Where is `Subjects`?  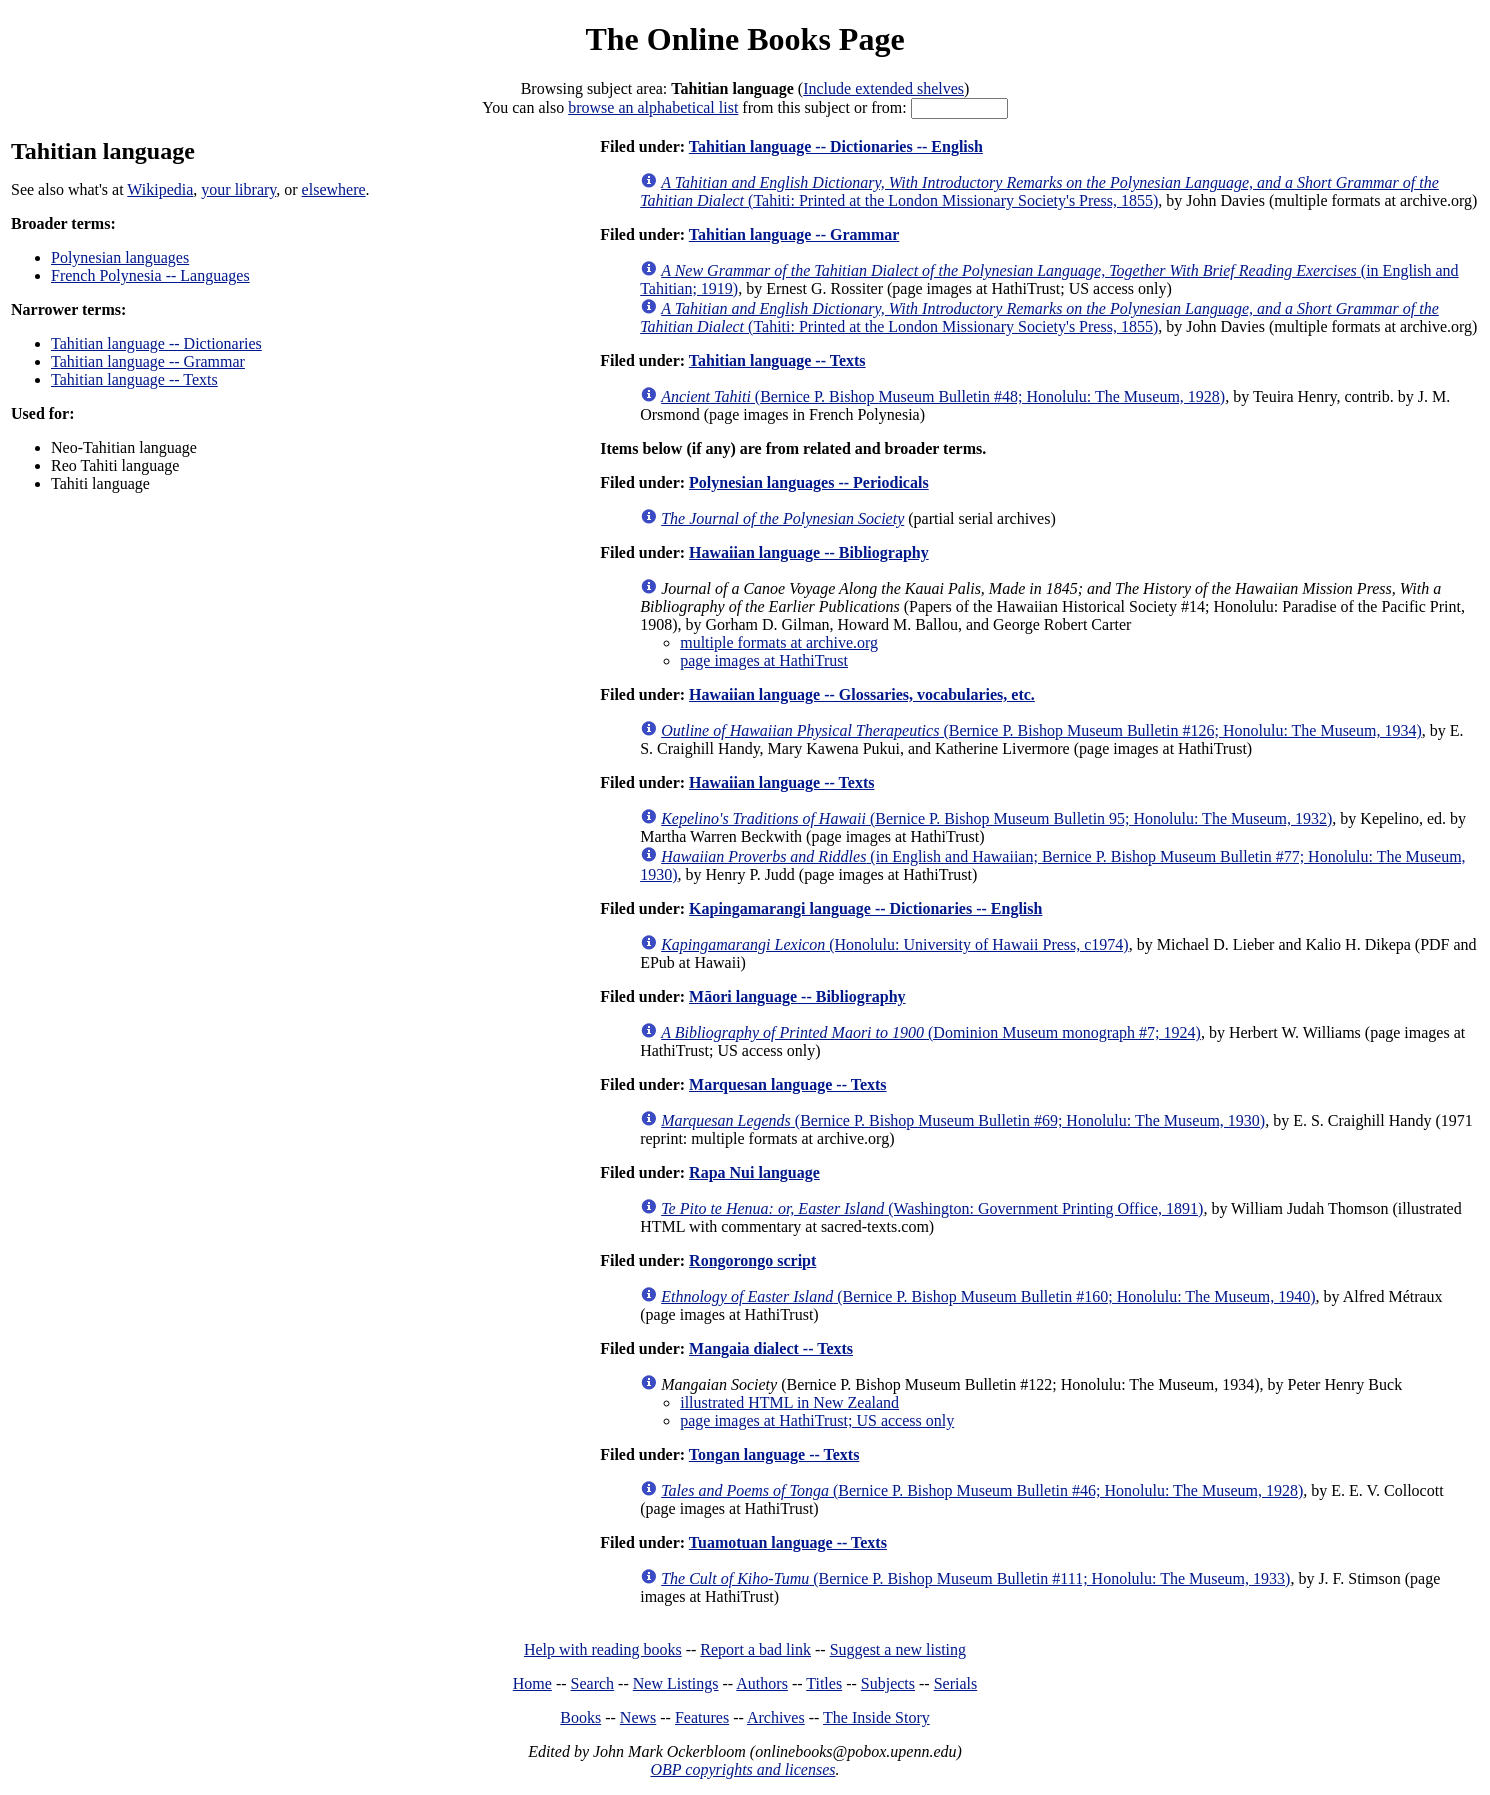
Subjects is located at coordinates (888, 1683).